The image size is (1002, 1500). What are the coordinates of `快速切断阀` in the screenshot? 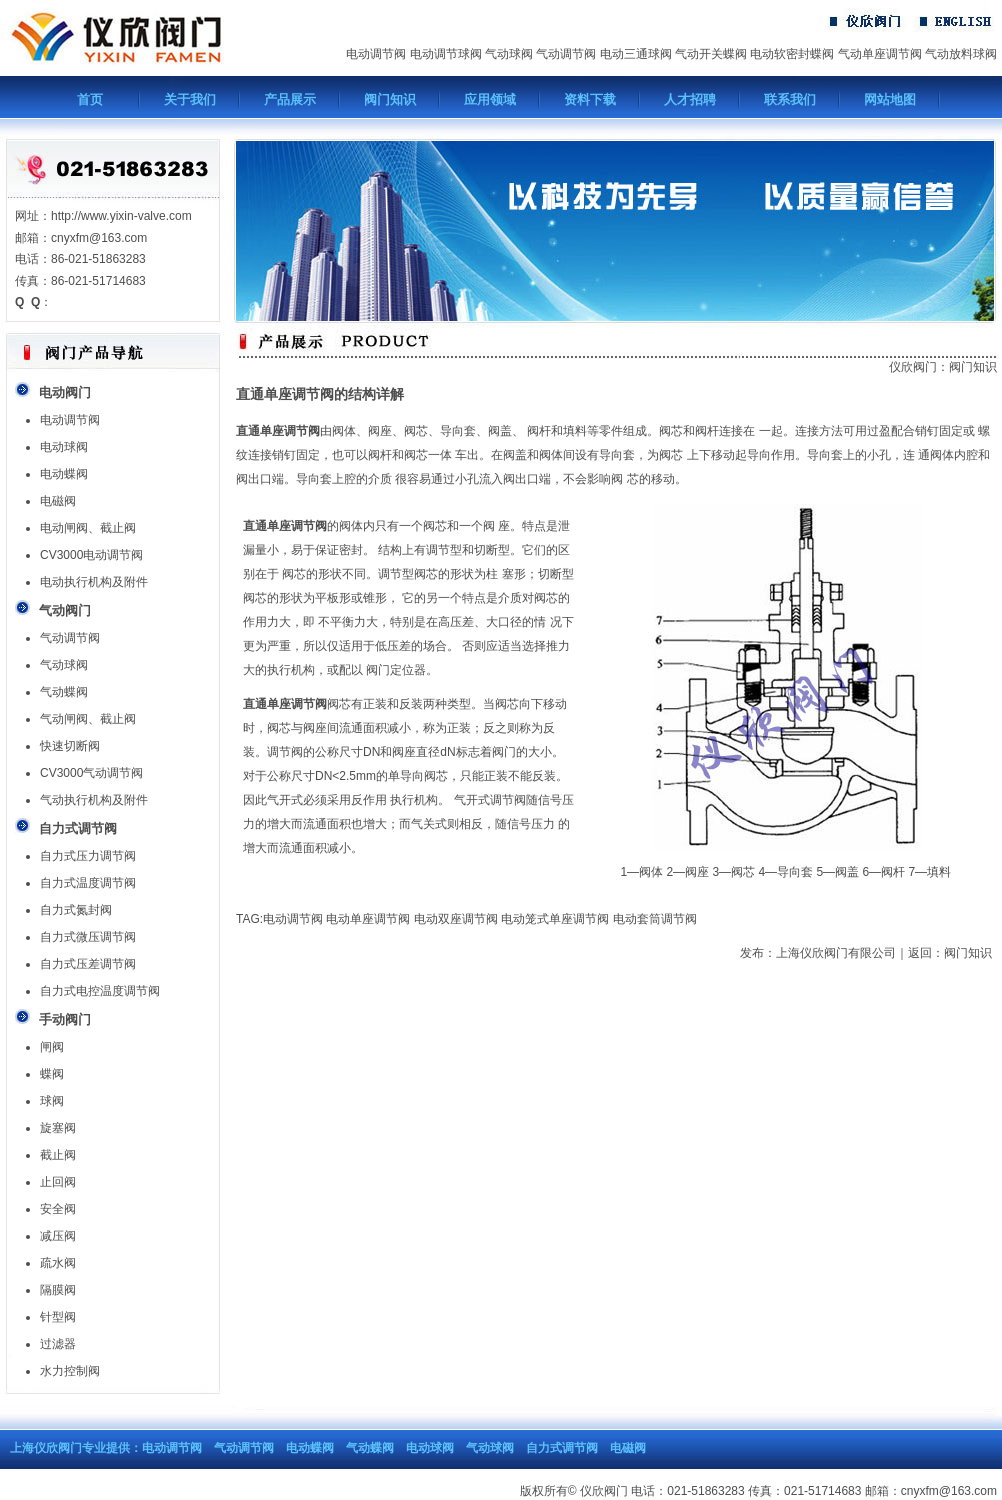 It's located at (70, 746).